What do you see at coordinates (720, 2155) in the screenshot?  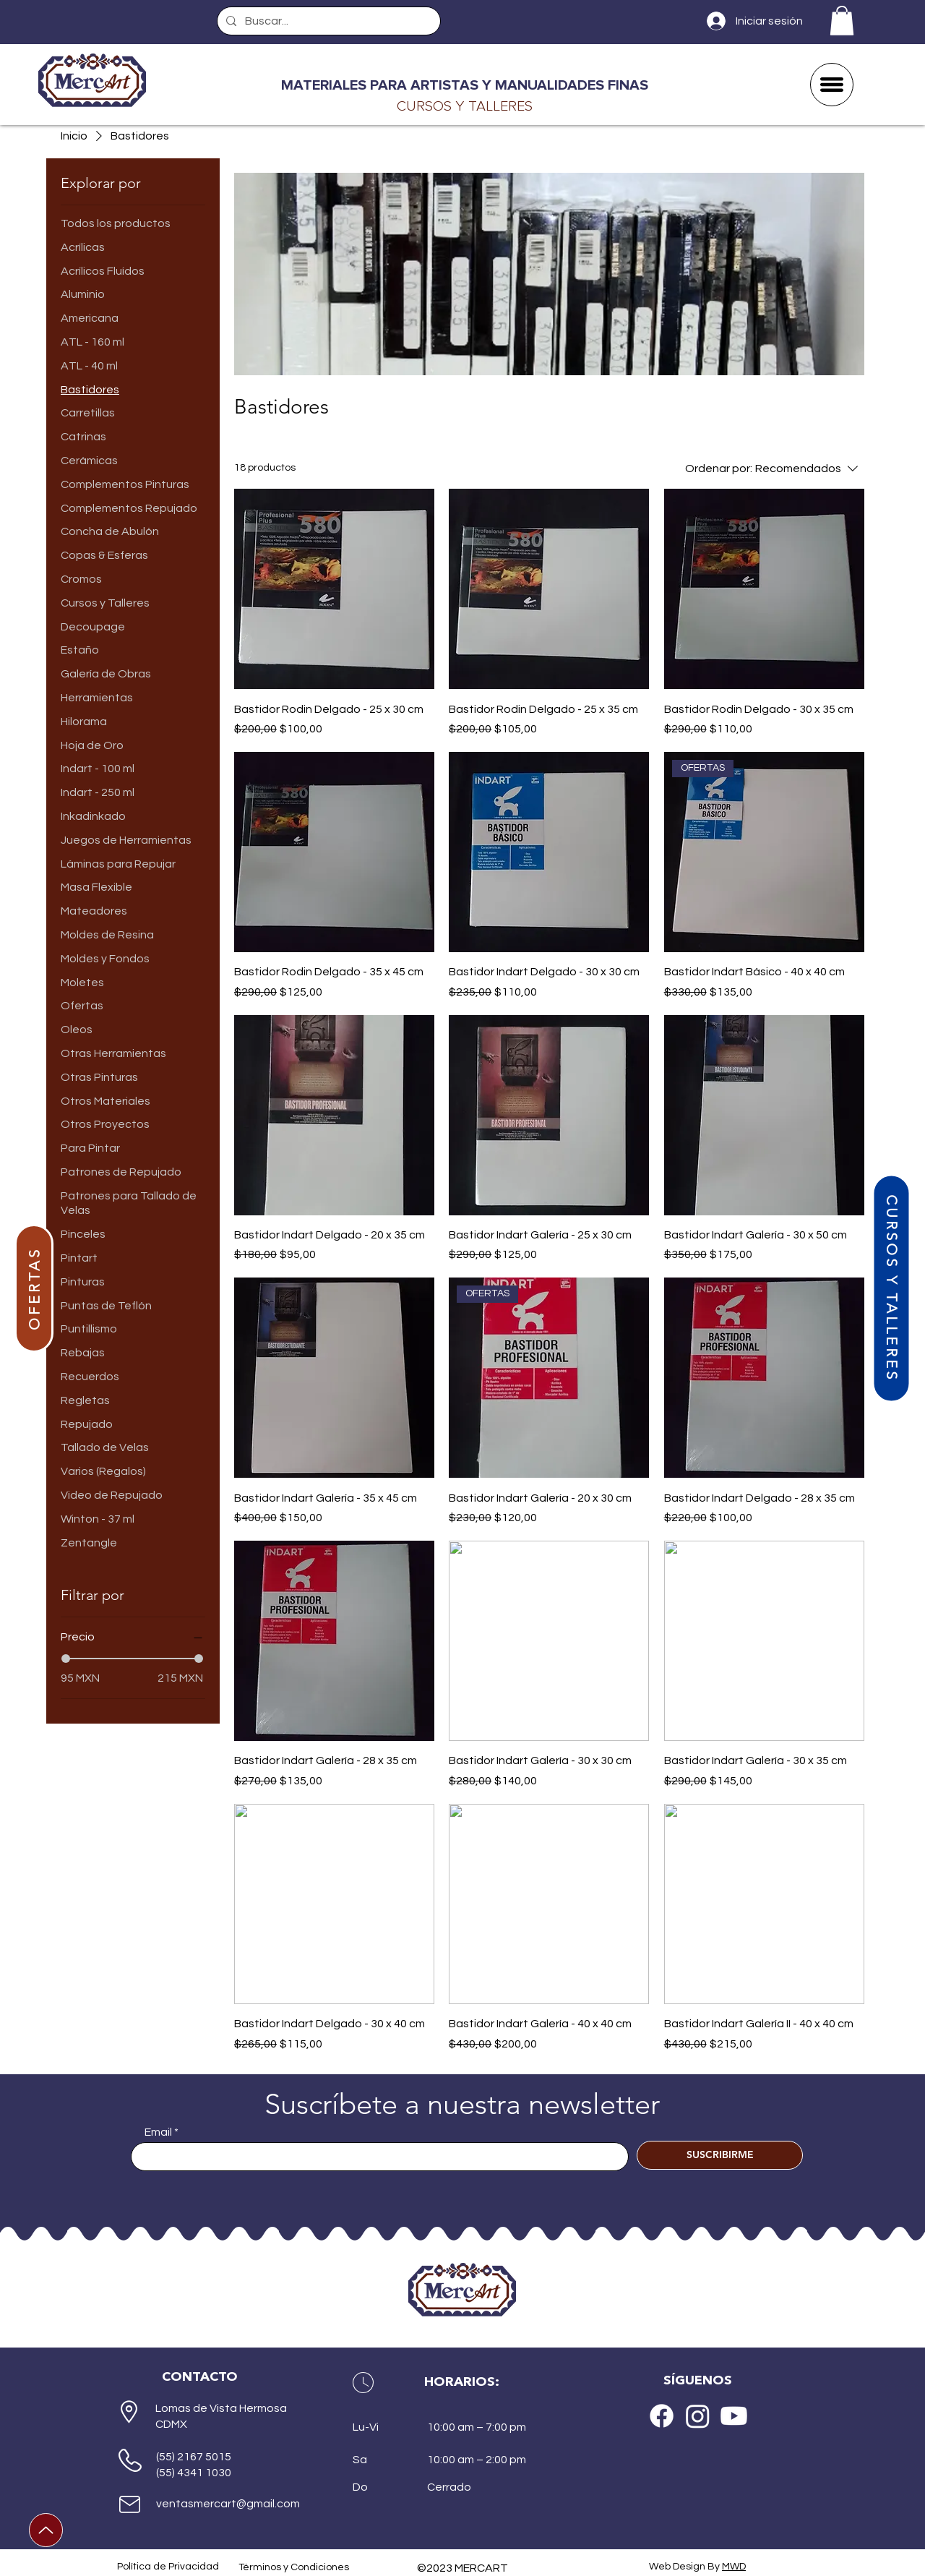 I see `[SUSCRIBIRME]` at bounding box center [720, 2155].